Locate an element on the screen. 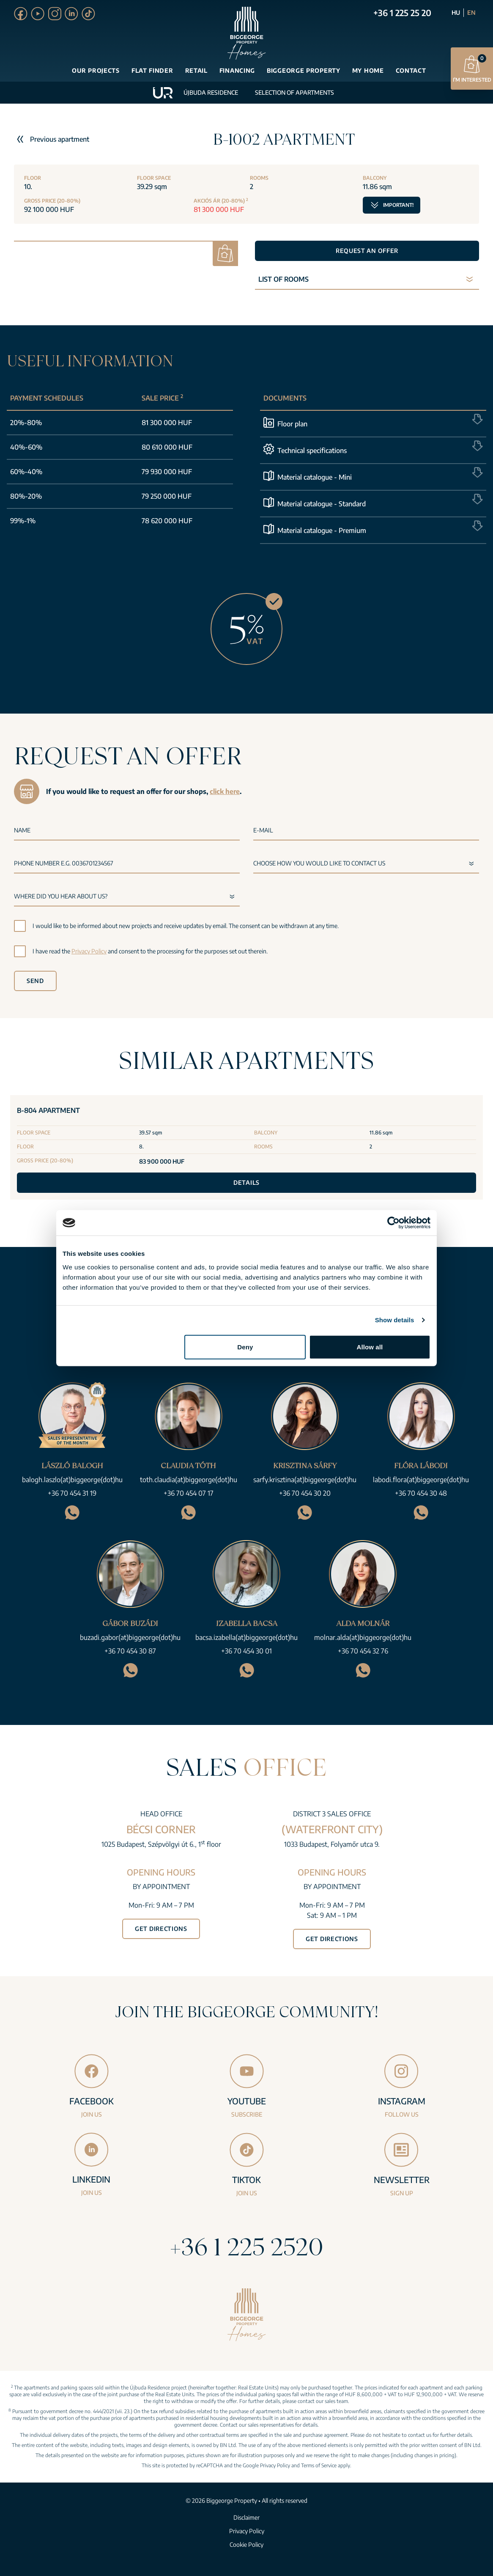 The image size is (493, 2576). +36 70 454 30 48 is located at coordinates (421, 1493).